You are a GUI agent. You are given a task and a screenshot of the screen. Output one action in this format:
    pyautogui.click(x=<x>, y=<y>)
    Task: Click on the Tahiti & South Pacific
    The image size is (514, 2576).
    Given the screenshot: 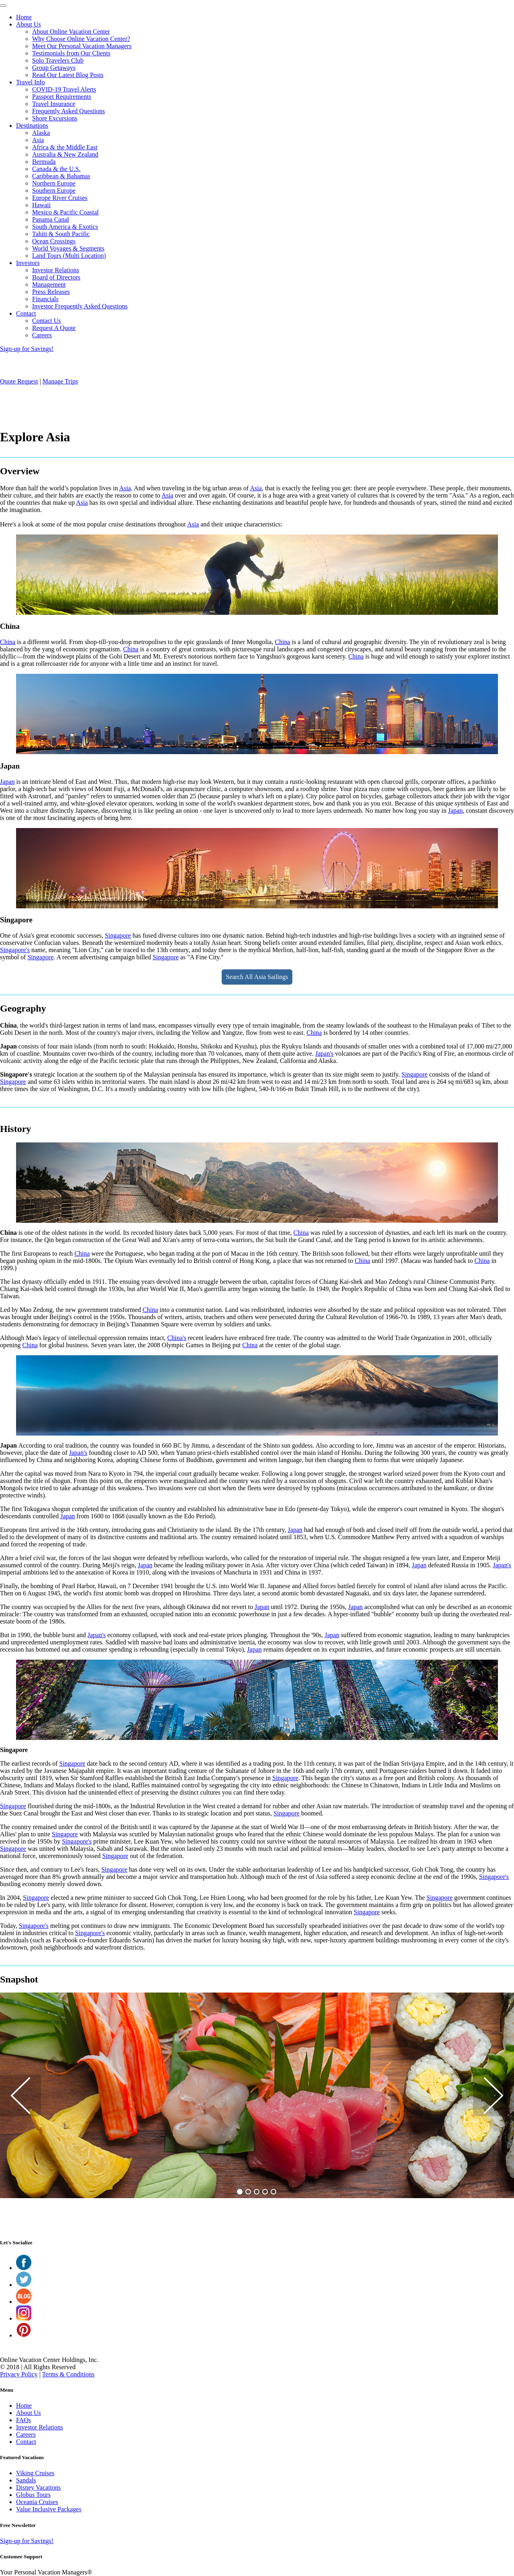 What is the action you would take?
    pyautogui.click(x=61, y=233)
    